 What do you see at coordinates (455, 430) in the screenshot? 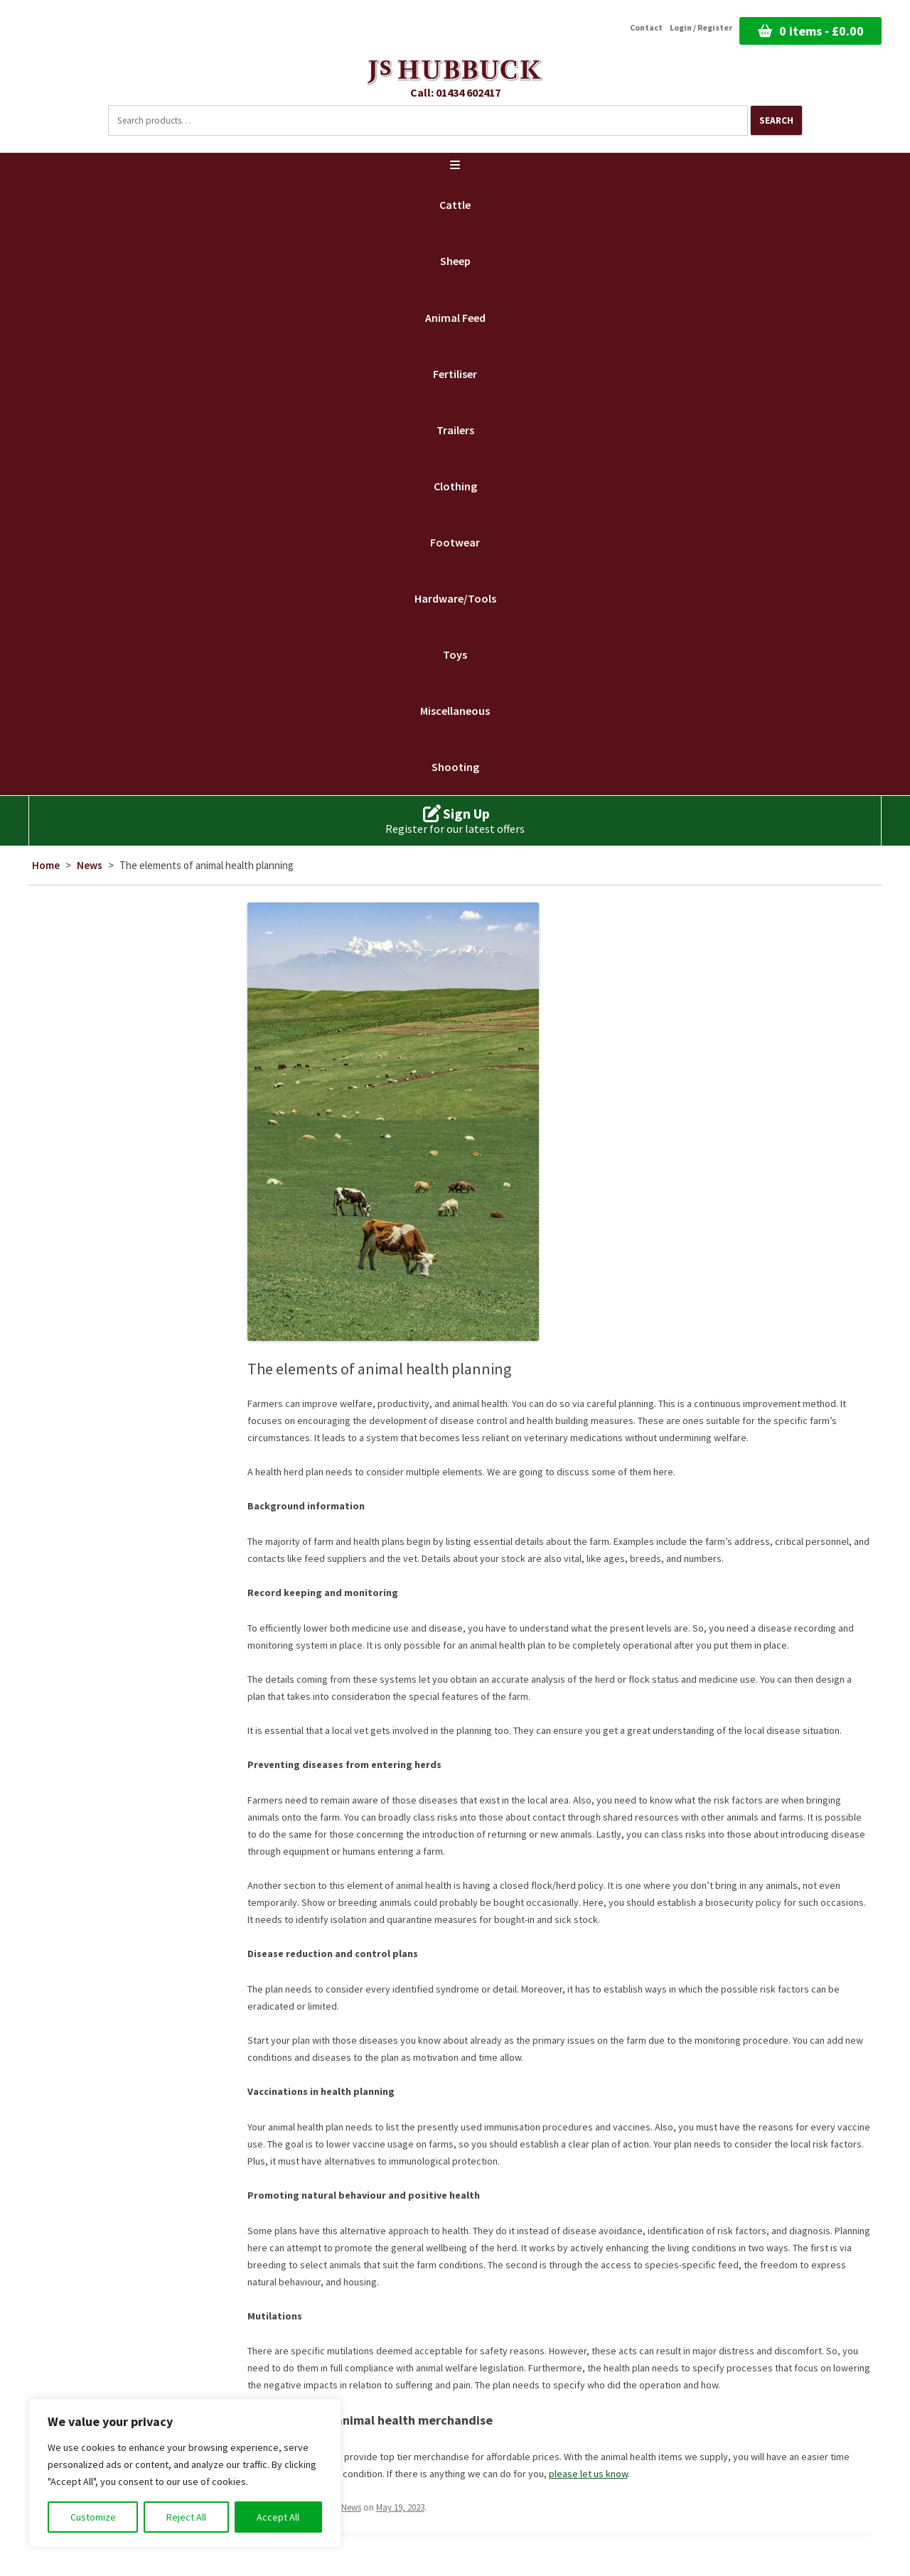
I see `Trailers` at bounding box center [455, 430].